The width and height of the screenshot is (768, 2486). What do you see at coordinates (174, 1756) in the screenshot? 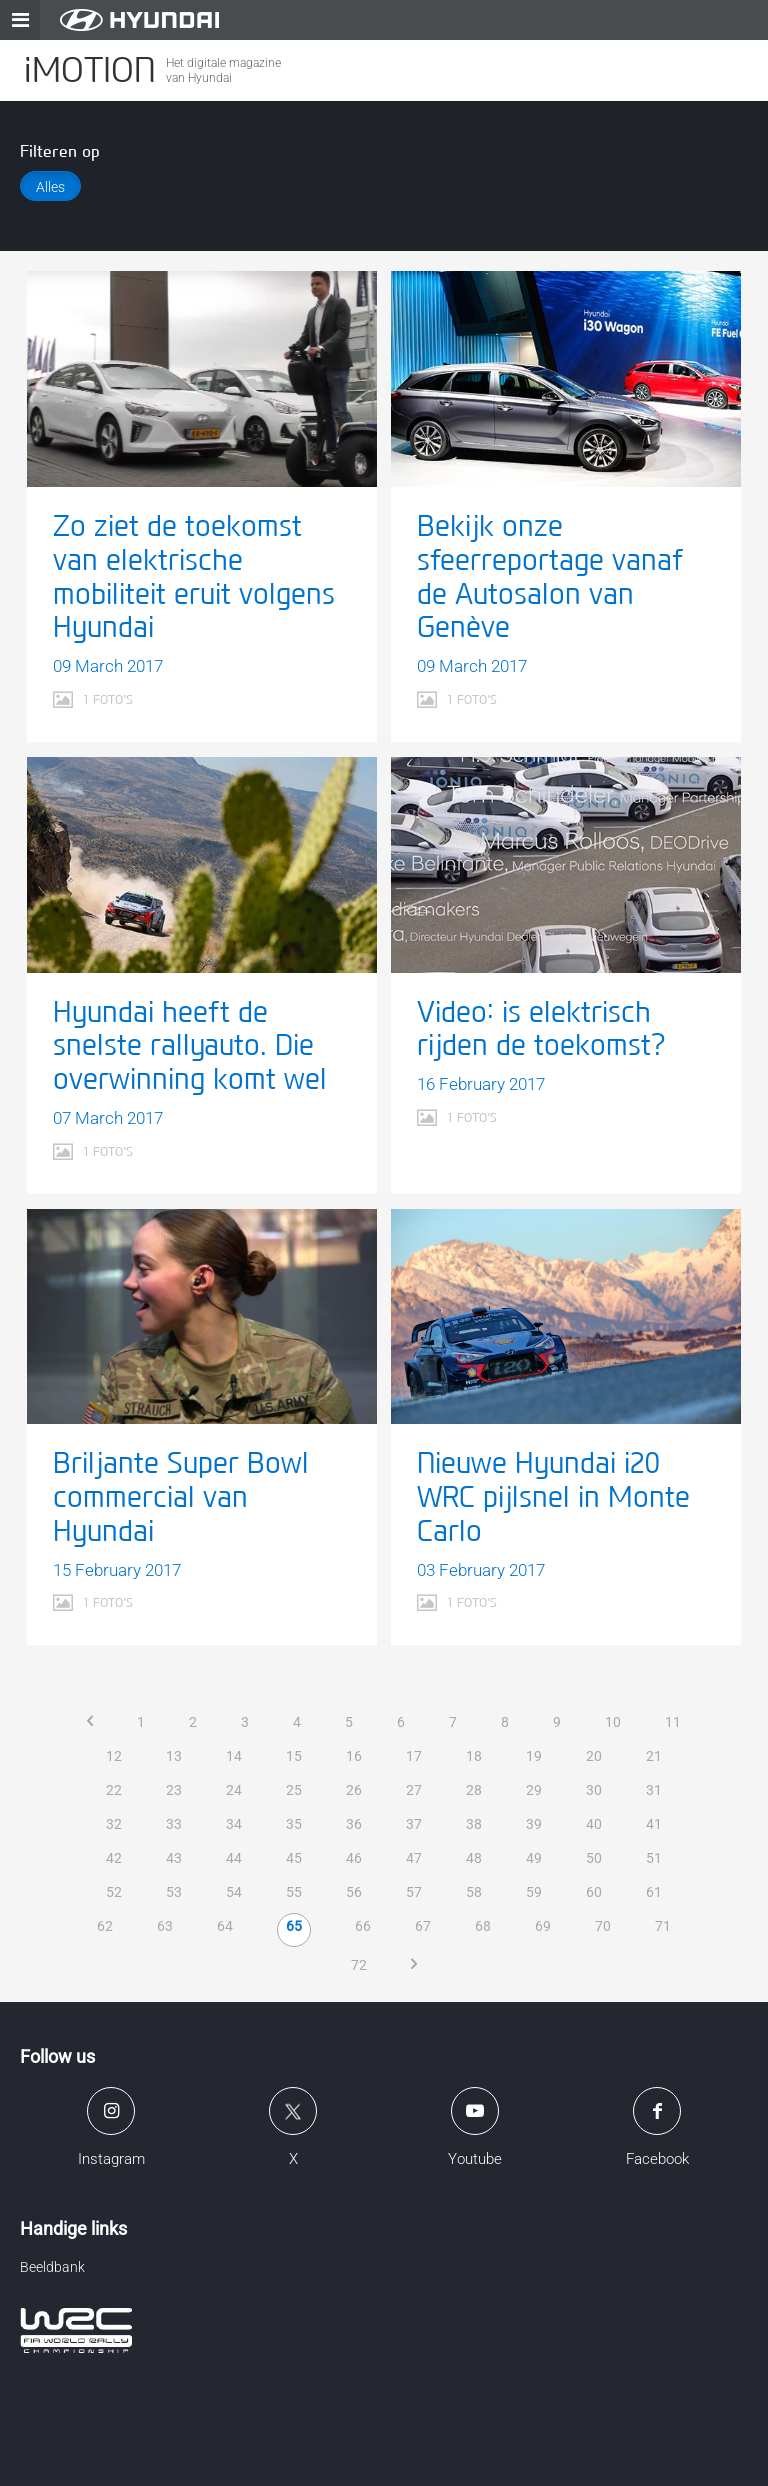
I see `13` at bounding box center [174, 1756].